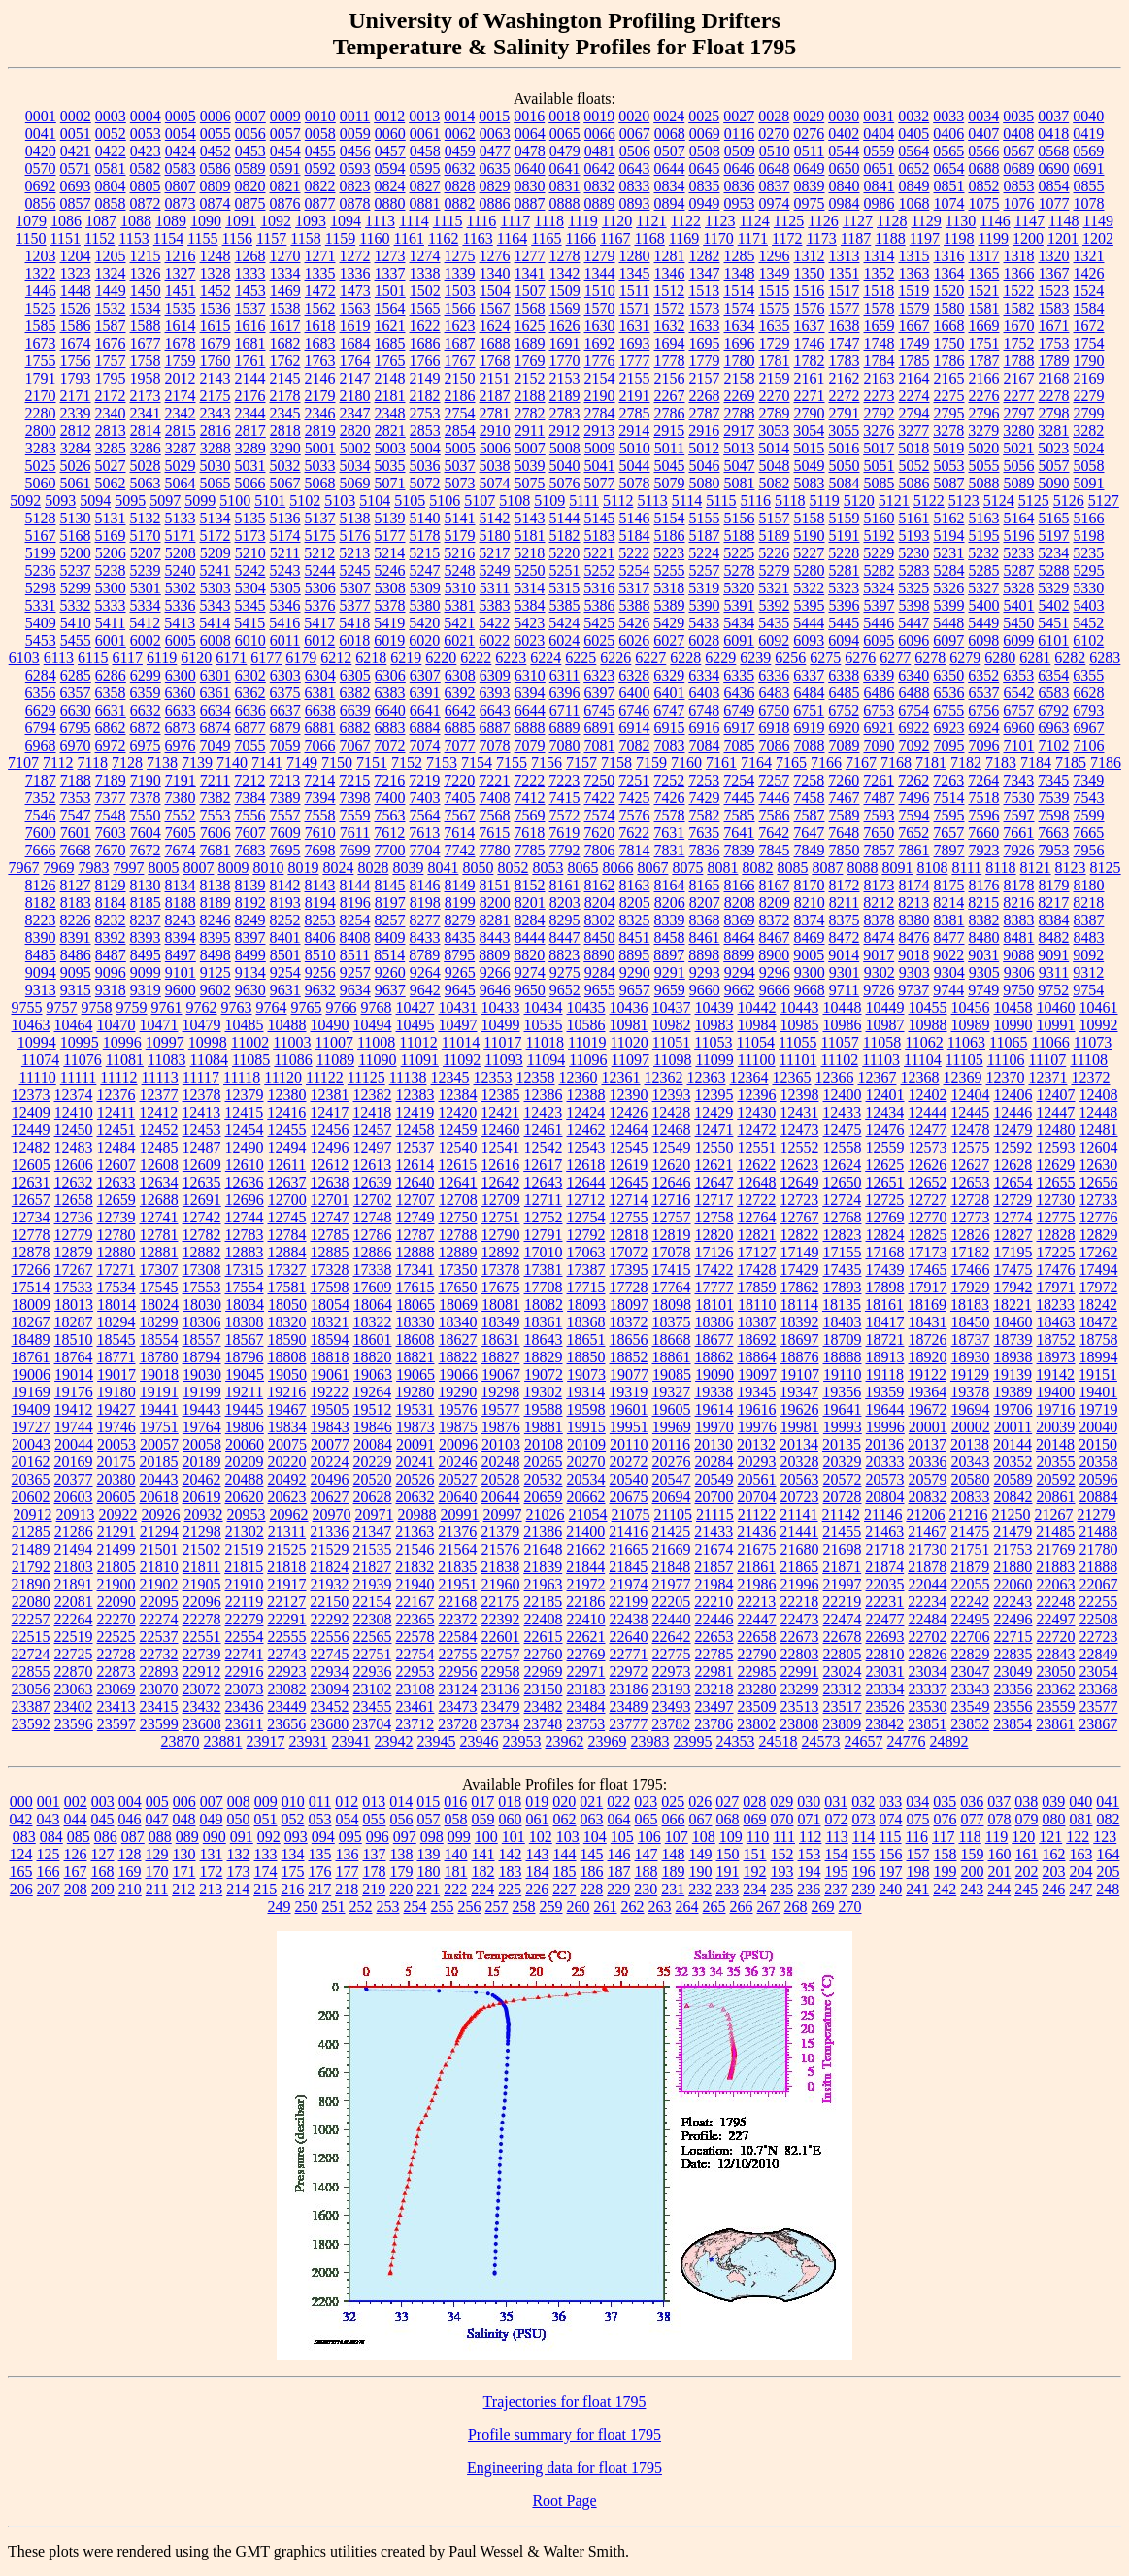  I want to click on 12767, so click(799, 1217).